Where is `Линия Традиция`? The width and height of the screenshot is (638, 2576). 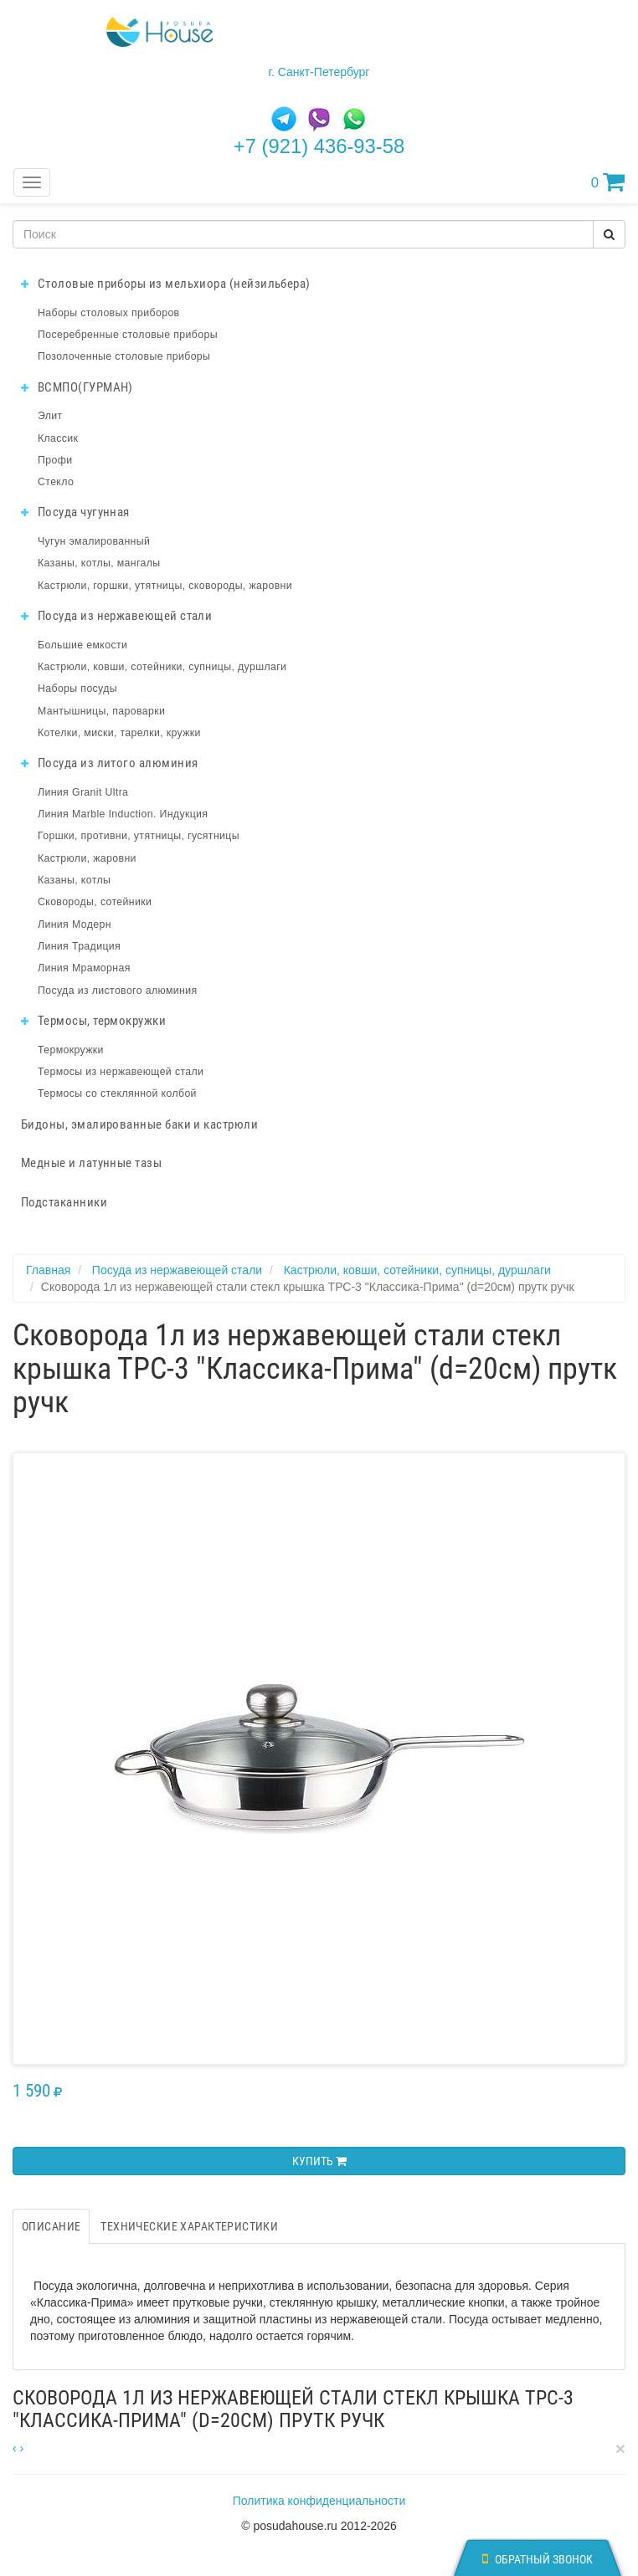
Линия Традиция is located at coordinates (79, 946).